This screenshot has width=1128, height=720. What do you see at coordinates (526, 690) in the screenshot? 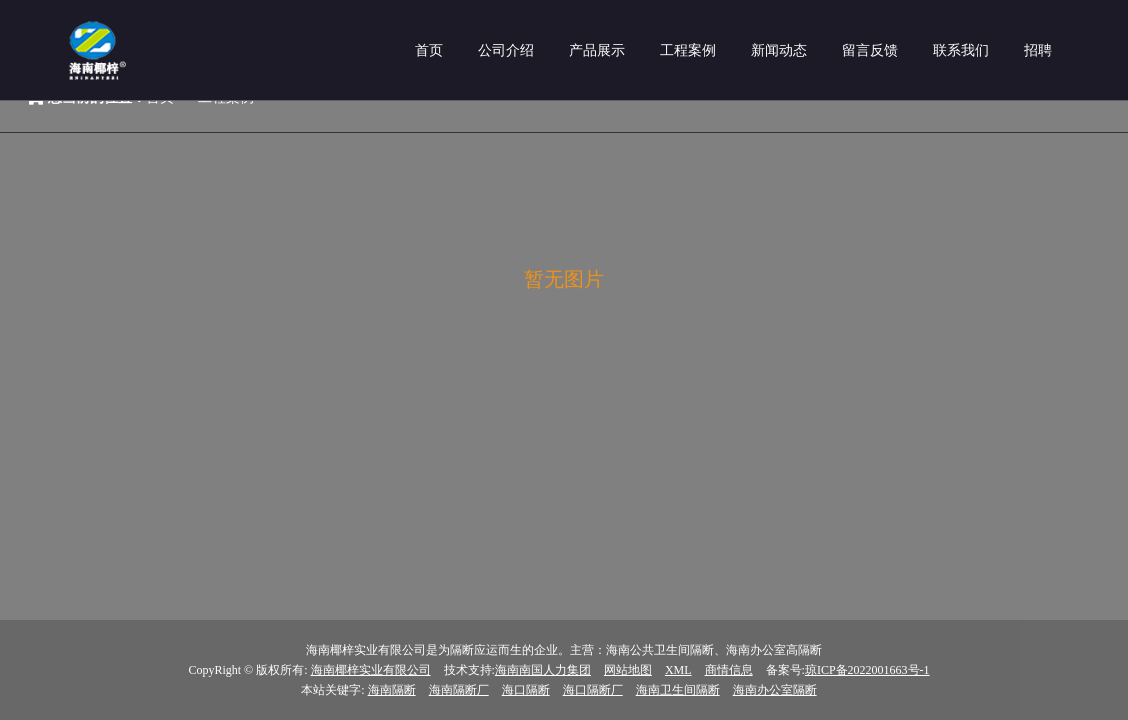
I see `海口隔断` at bounding box center [526, 690].